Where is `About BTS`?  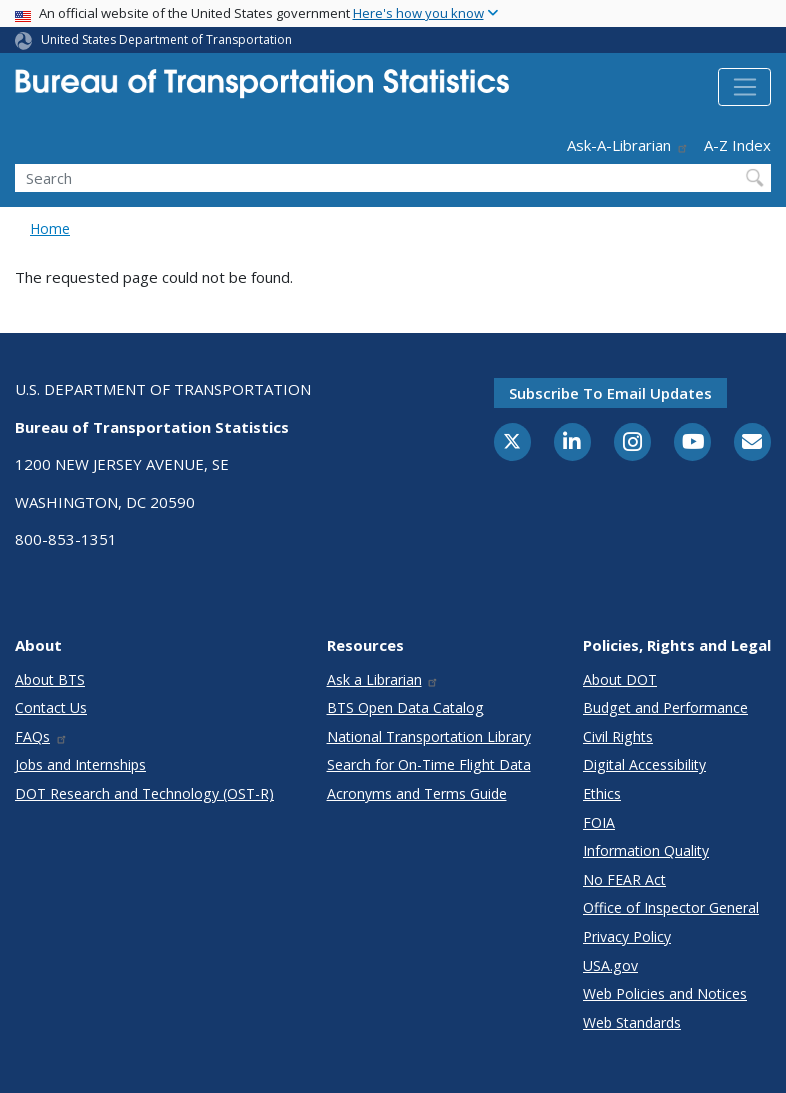
About BTS is located at coordinates (50, 679).